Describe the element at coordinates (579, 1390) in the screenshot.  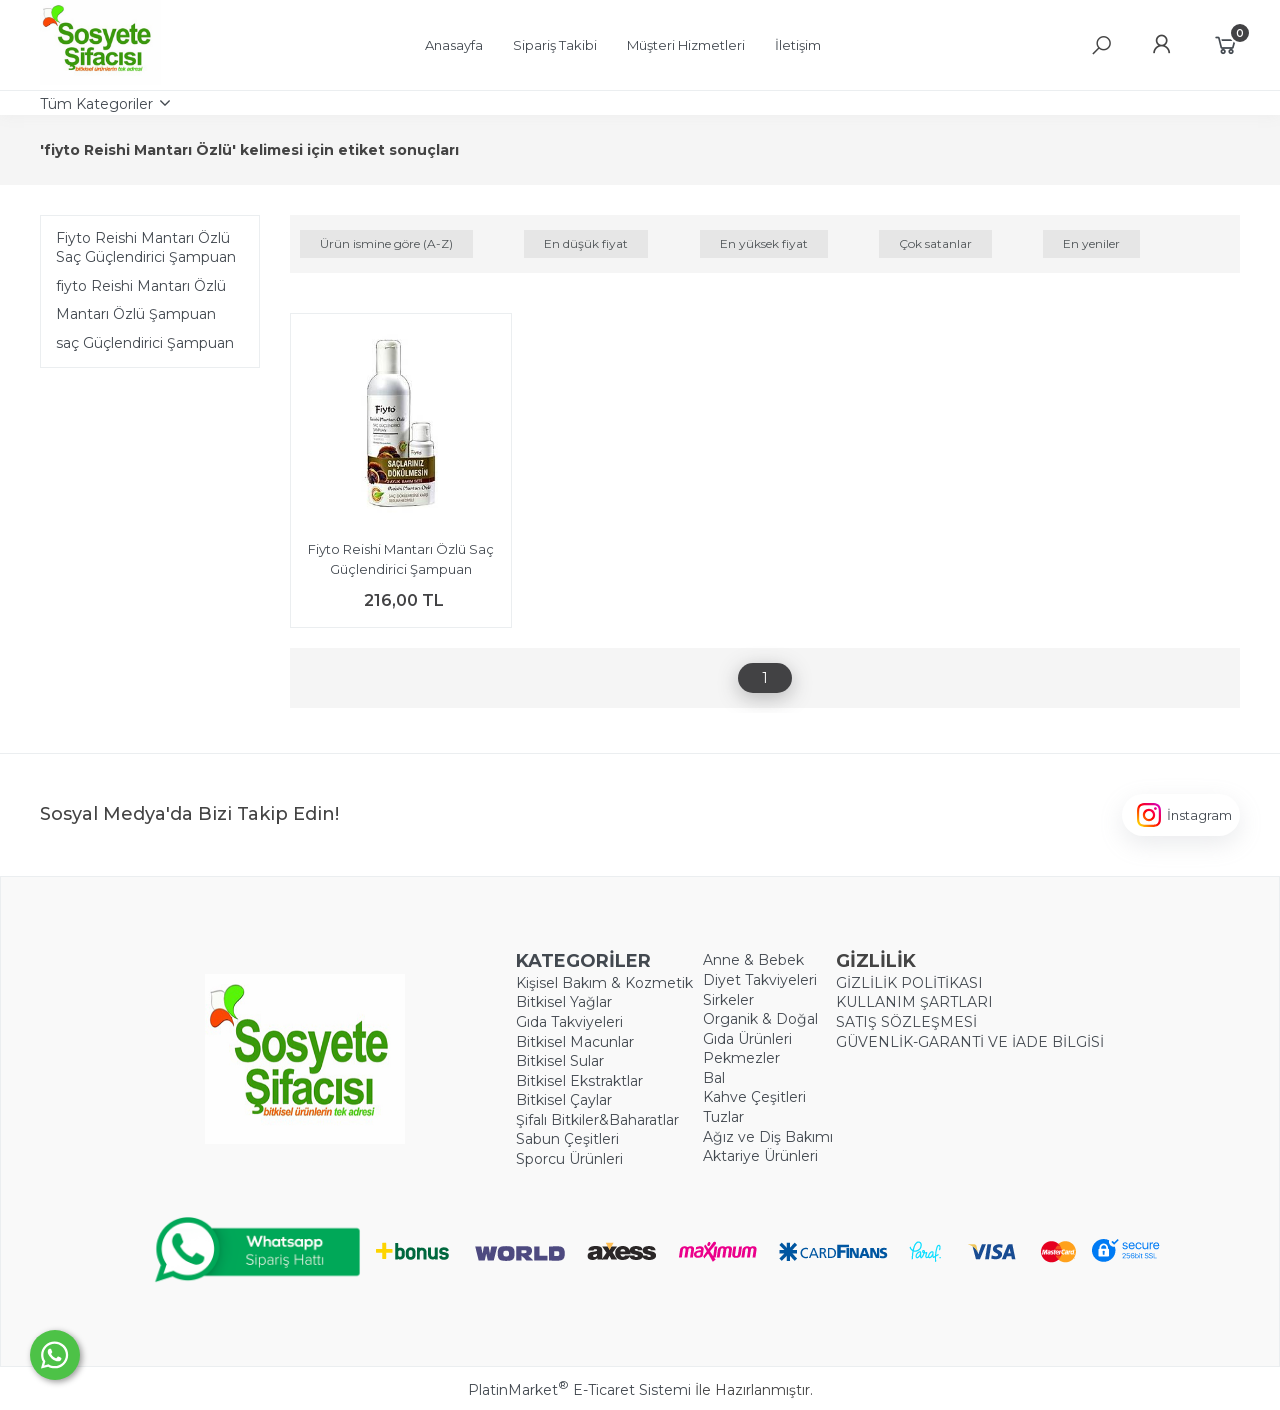
I see `PlatinMarket E-Ticaret Sistemi` at that location.